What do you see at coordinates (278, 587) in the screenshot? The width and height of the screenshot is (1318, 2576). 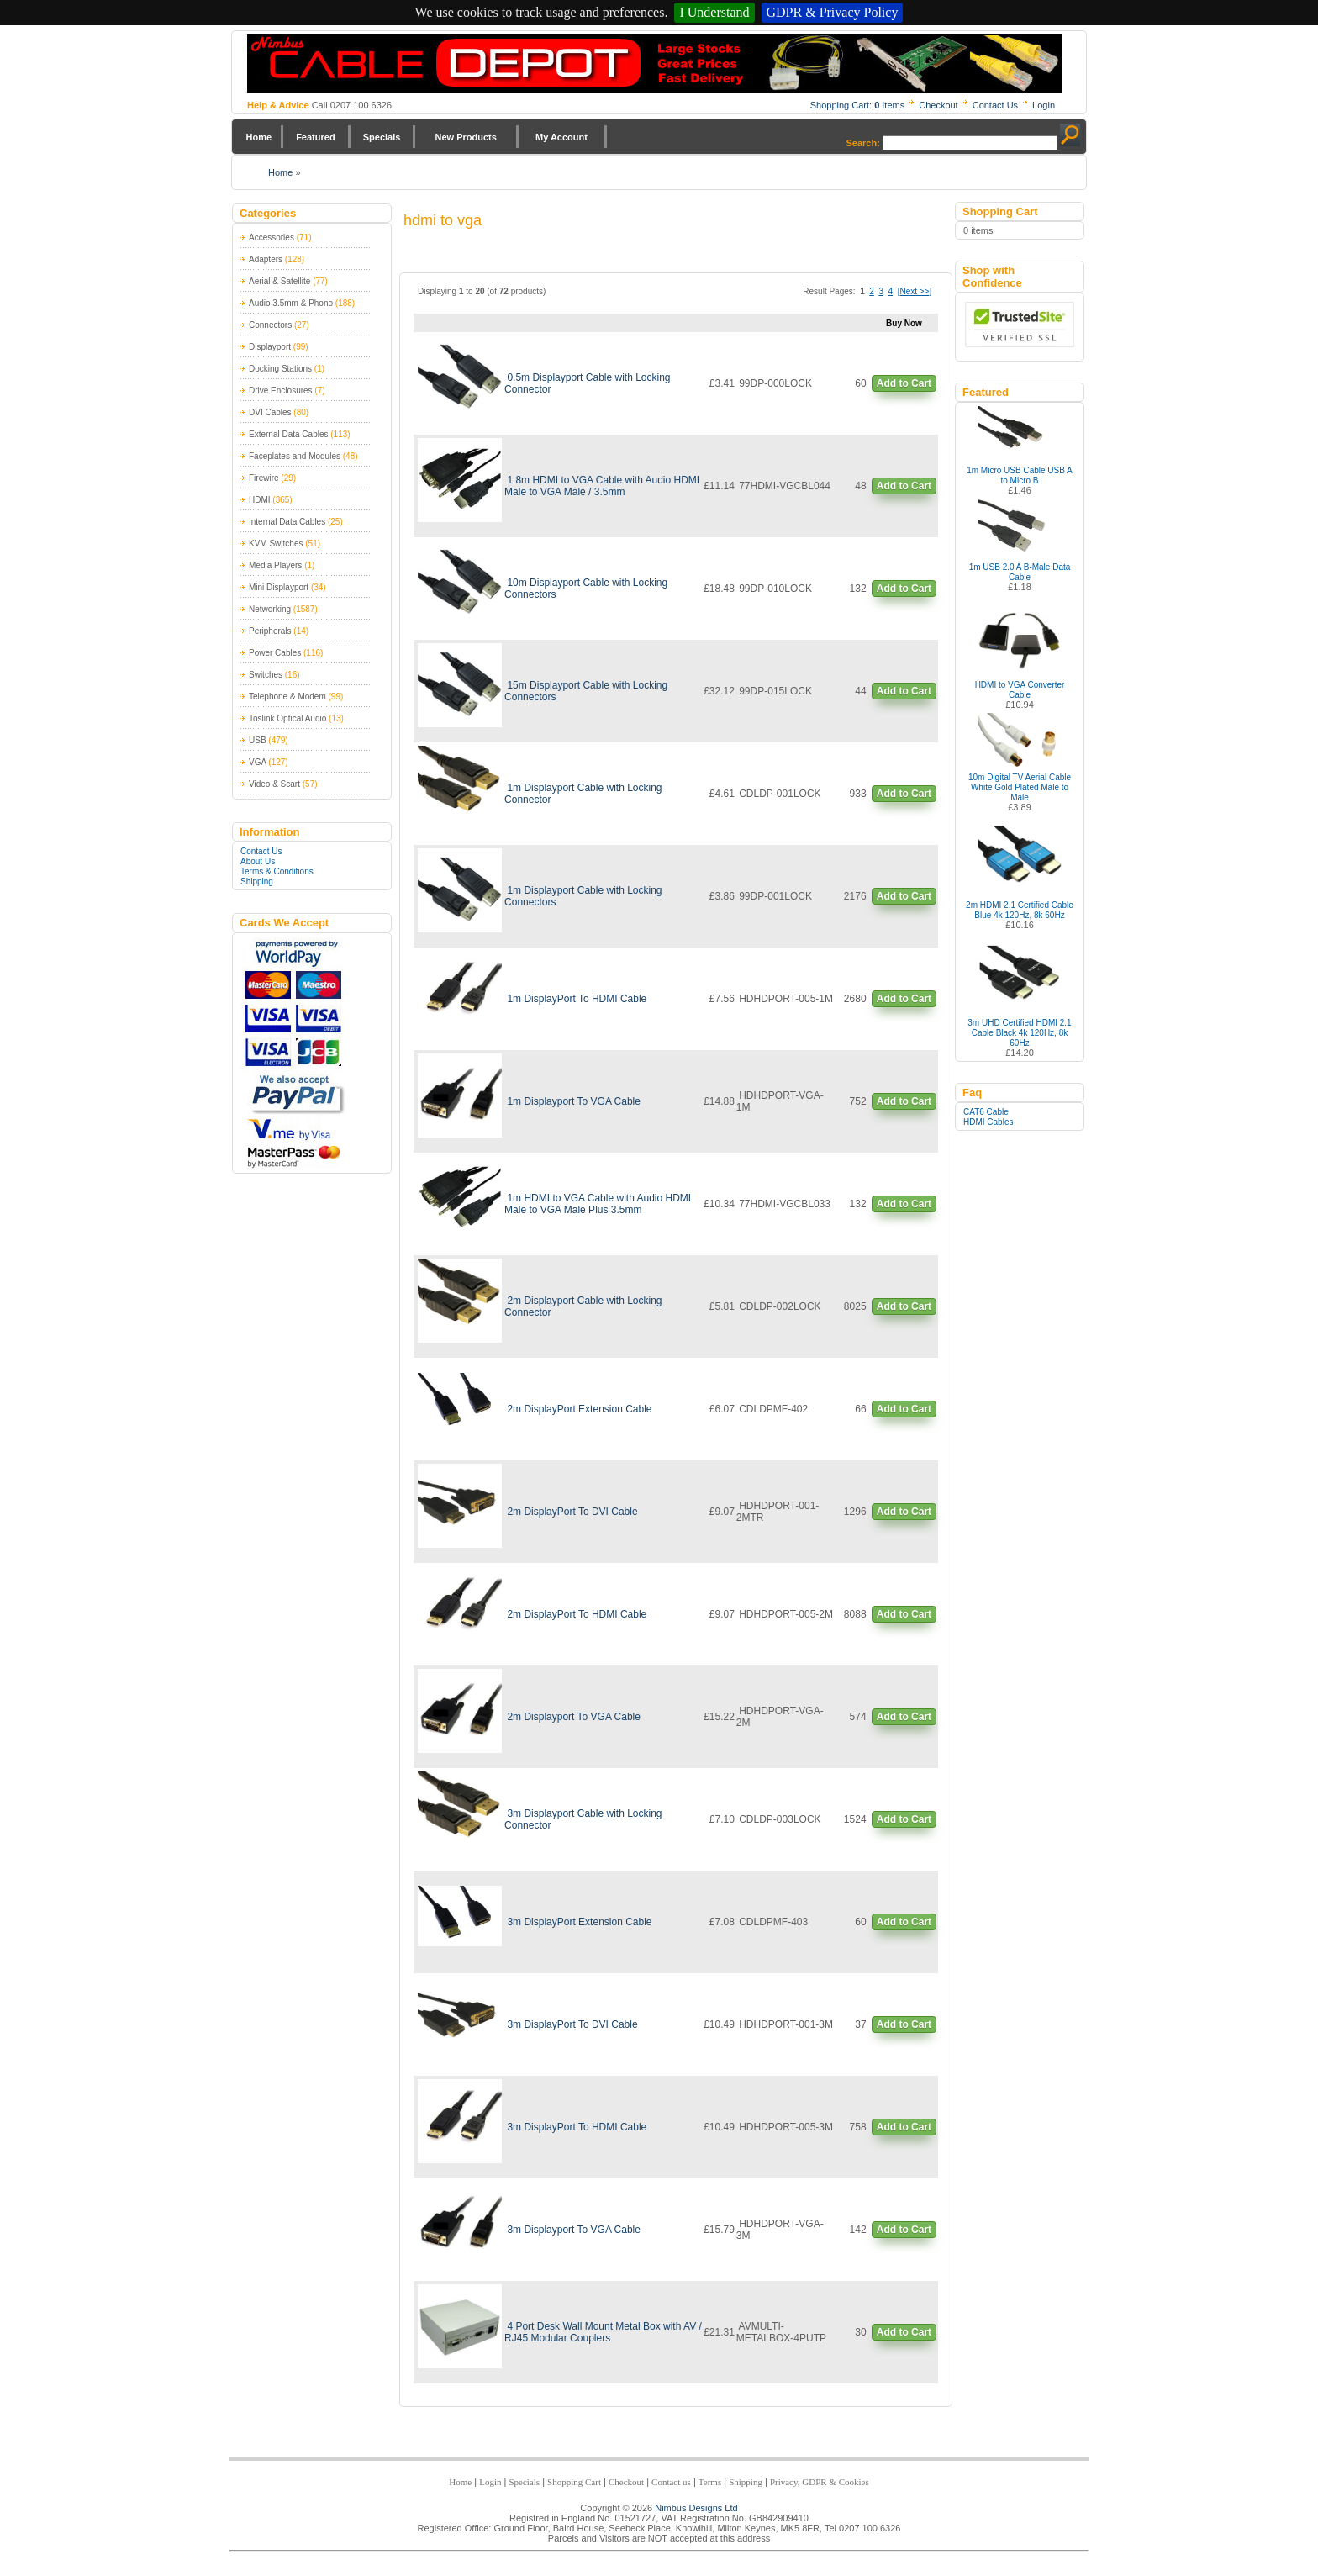 I see `Mini Displayport` at bounding box center [278, 587].